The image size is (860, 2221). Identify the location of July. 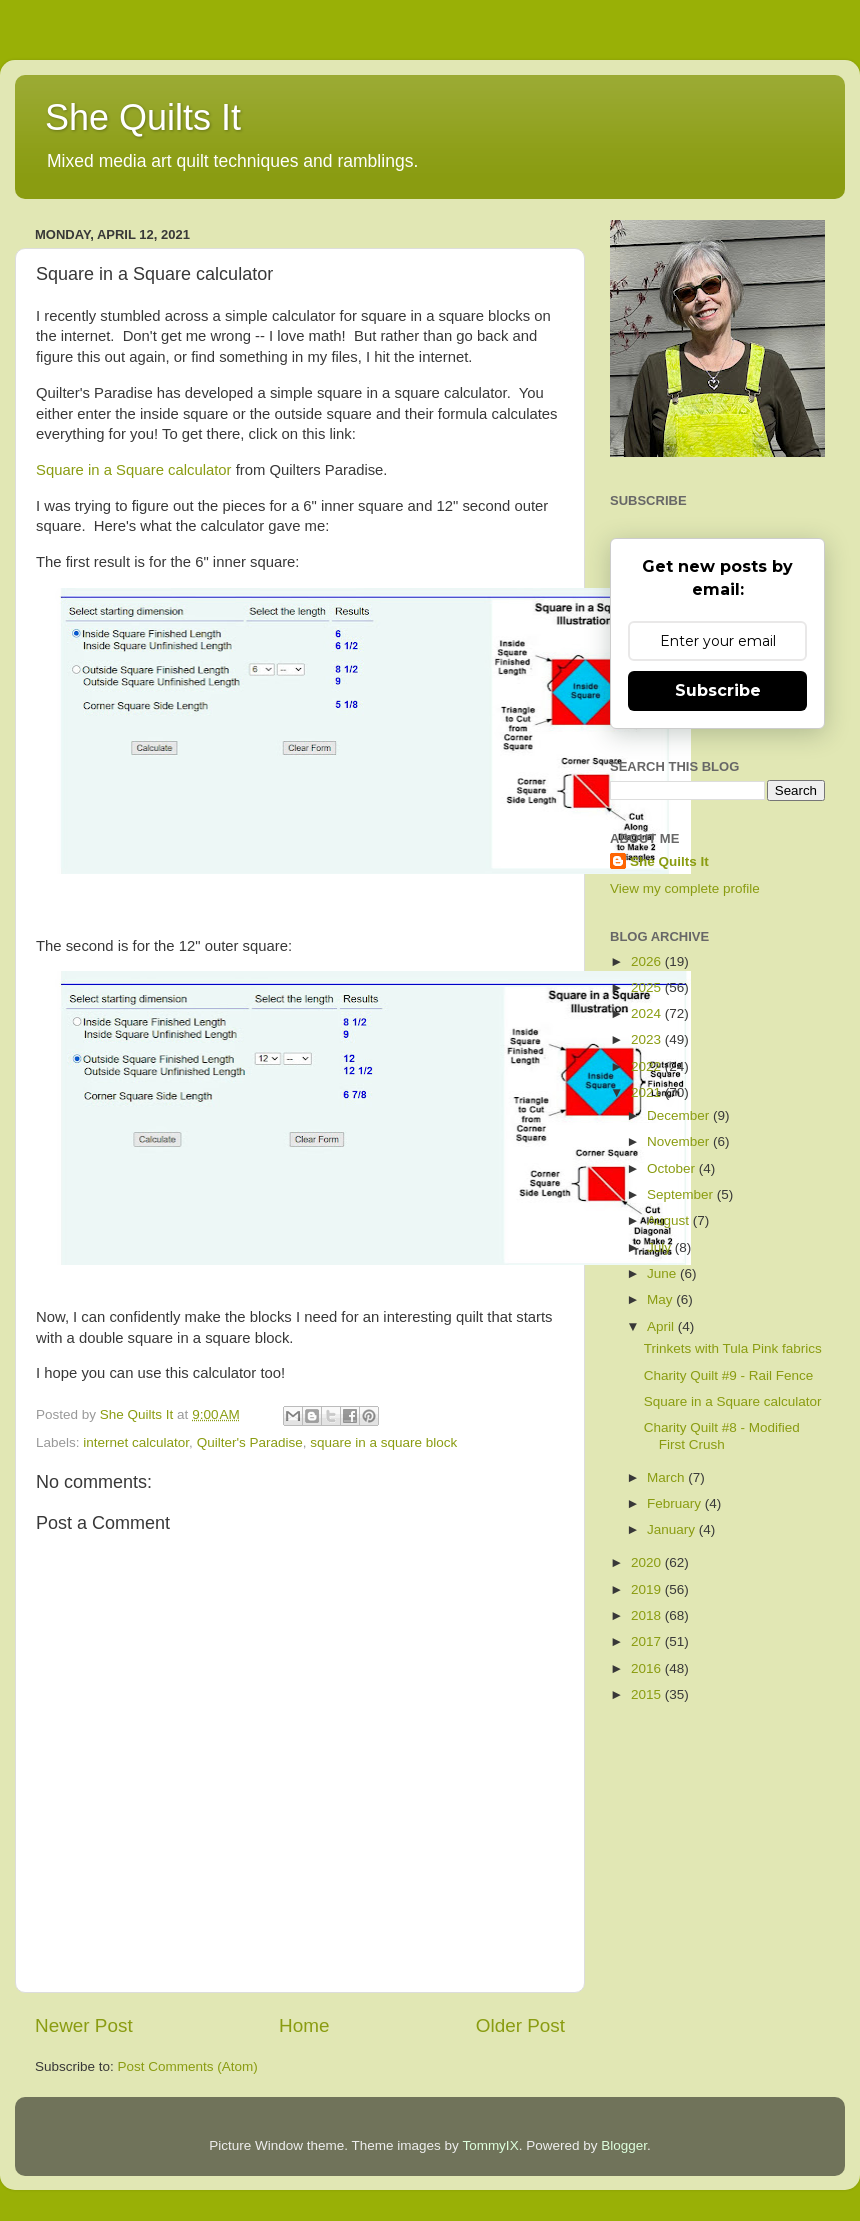
(661, 1247).